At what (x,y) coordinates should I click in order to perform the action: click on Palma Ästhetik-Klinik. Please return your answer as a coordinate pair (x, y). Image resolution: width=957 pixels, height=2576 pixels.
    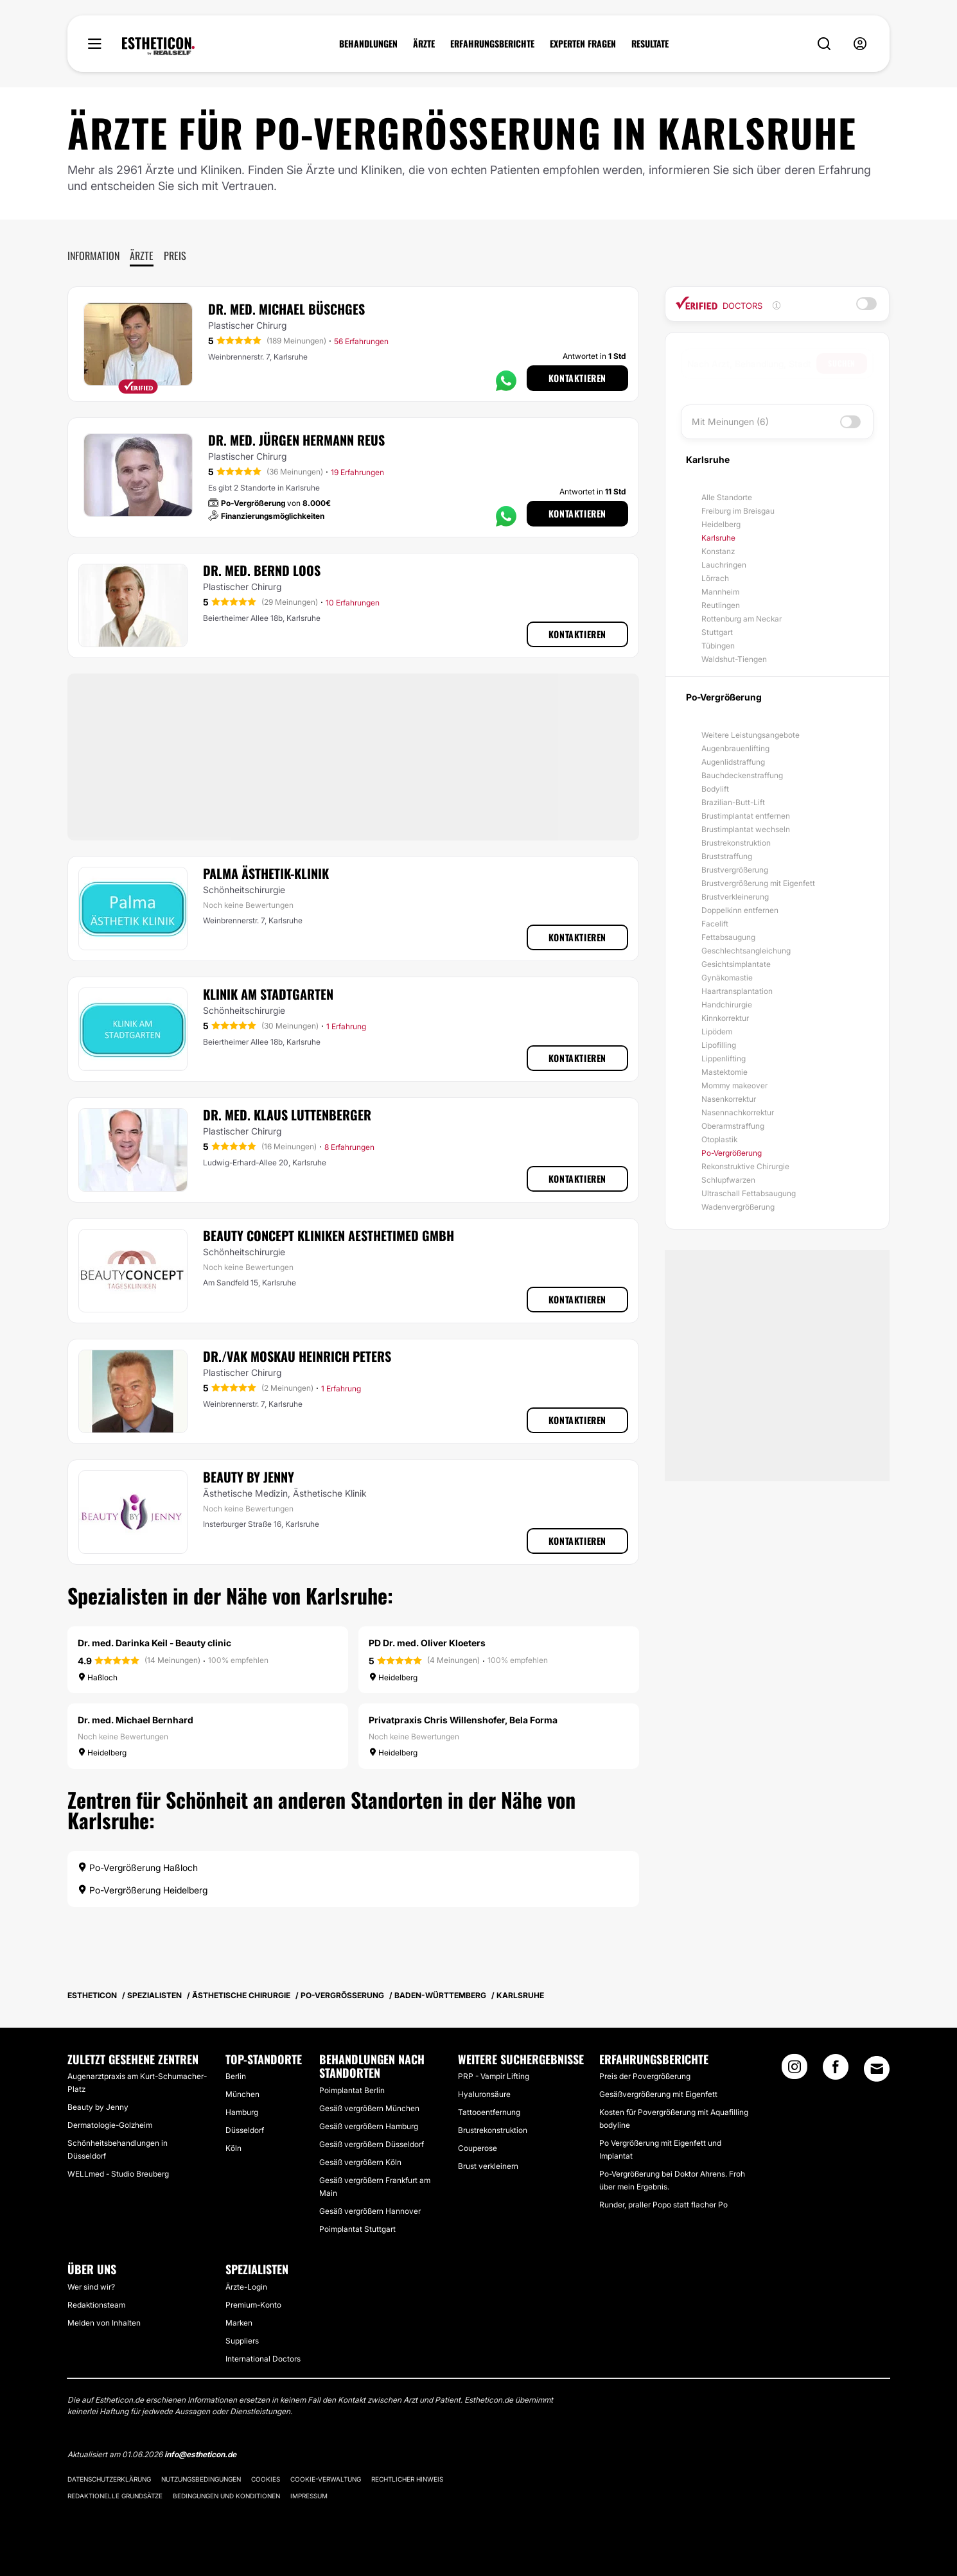
    Looking at the image, I should click on (266, 873).